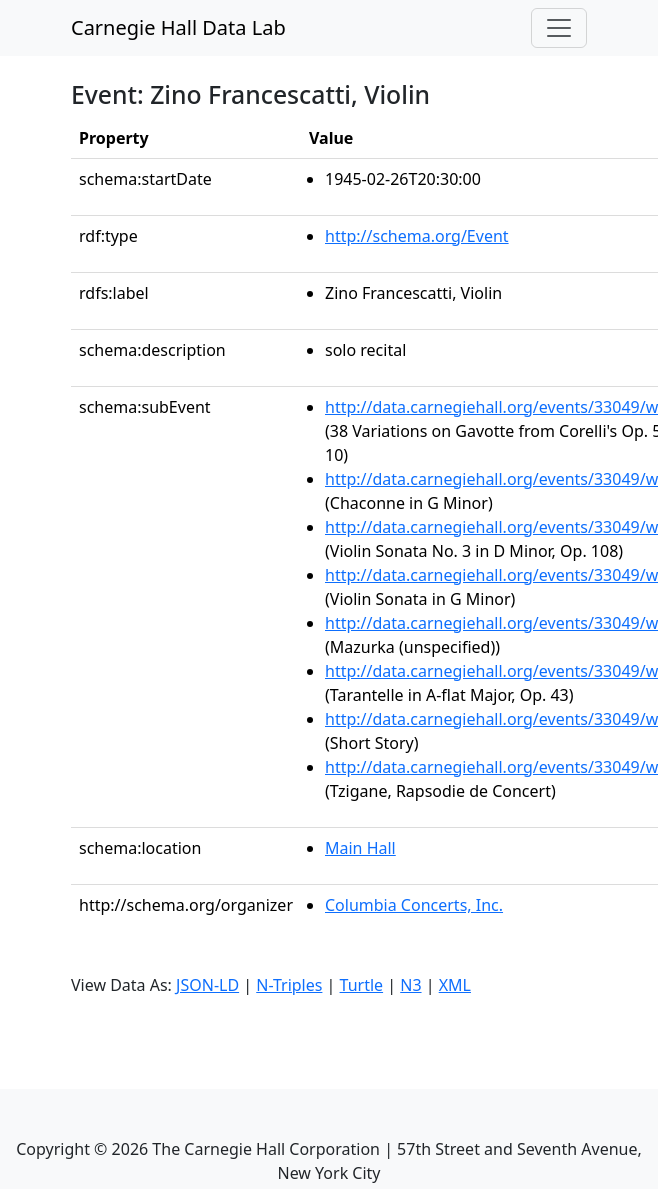 The width and height of the screenshot is (658, 1189). I want to click on Carnegie Hall Data Lab, so click(178, 27).